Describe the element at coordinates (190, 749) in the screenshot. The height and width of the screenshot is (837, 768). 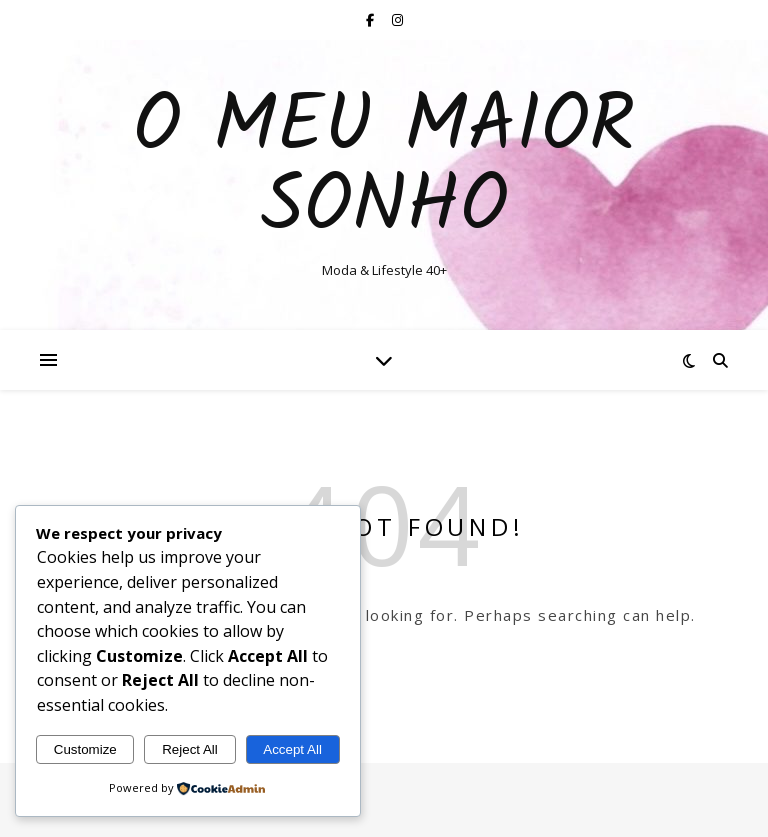
I see `Reject All` at that location.